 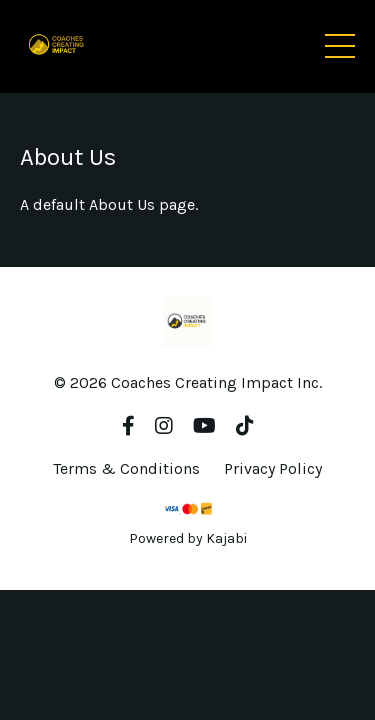 I want to click on Powered by Kajabi, so click(x=188, y=538).